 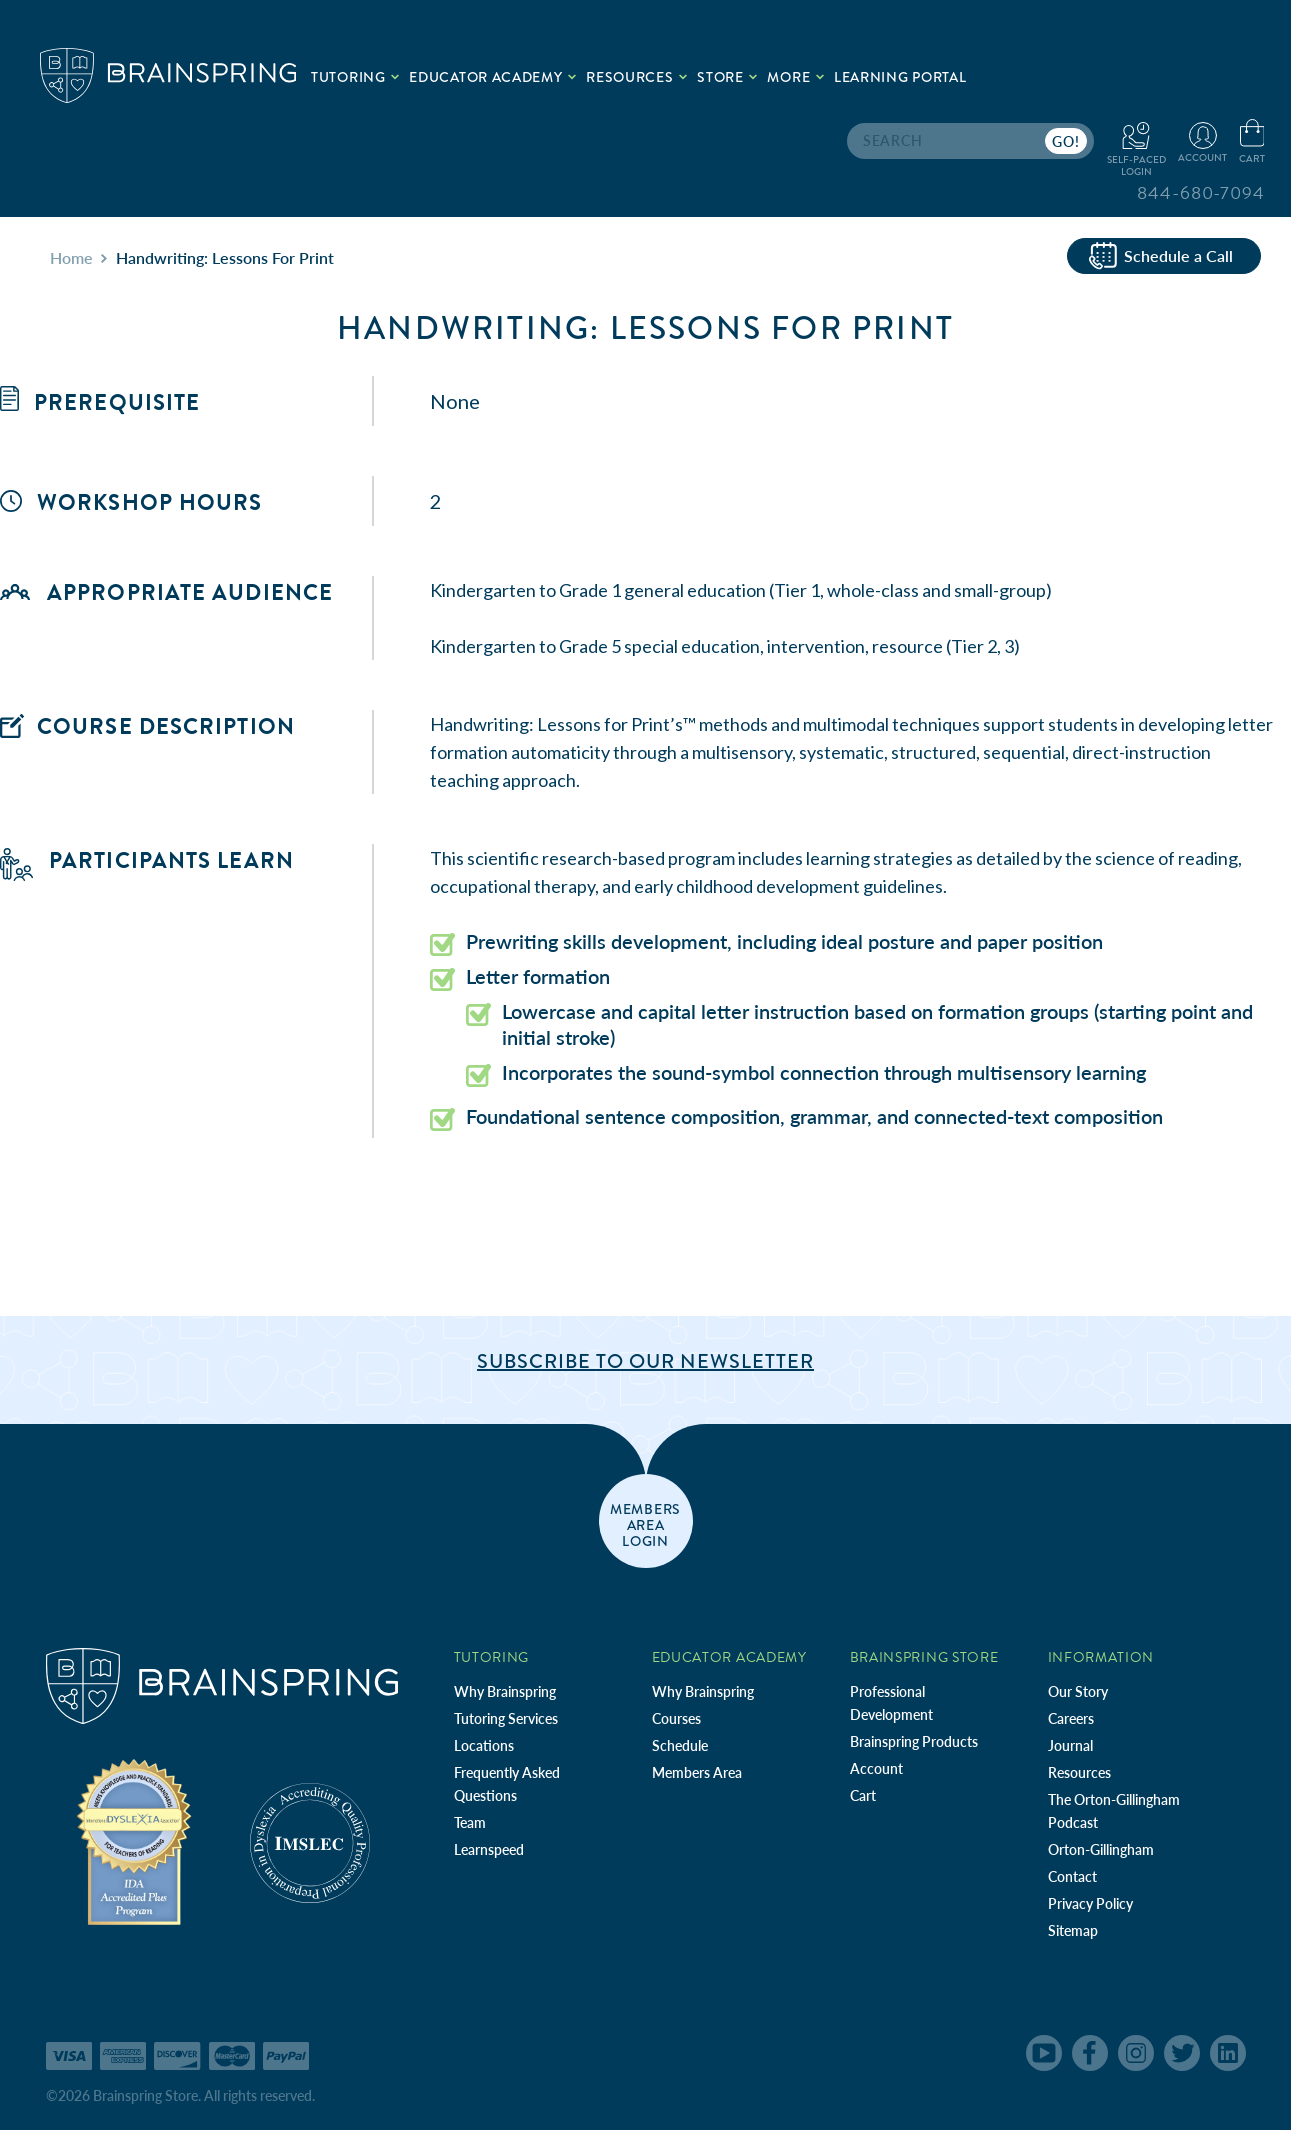 What do you see at coordinates (1090, 1903) in the screenshot?
I see `Privacy Policy` at bounding box center [1090, 1903].